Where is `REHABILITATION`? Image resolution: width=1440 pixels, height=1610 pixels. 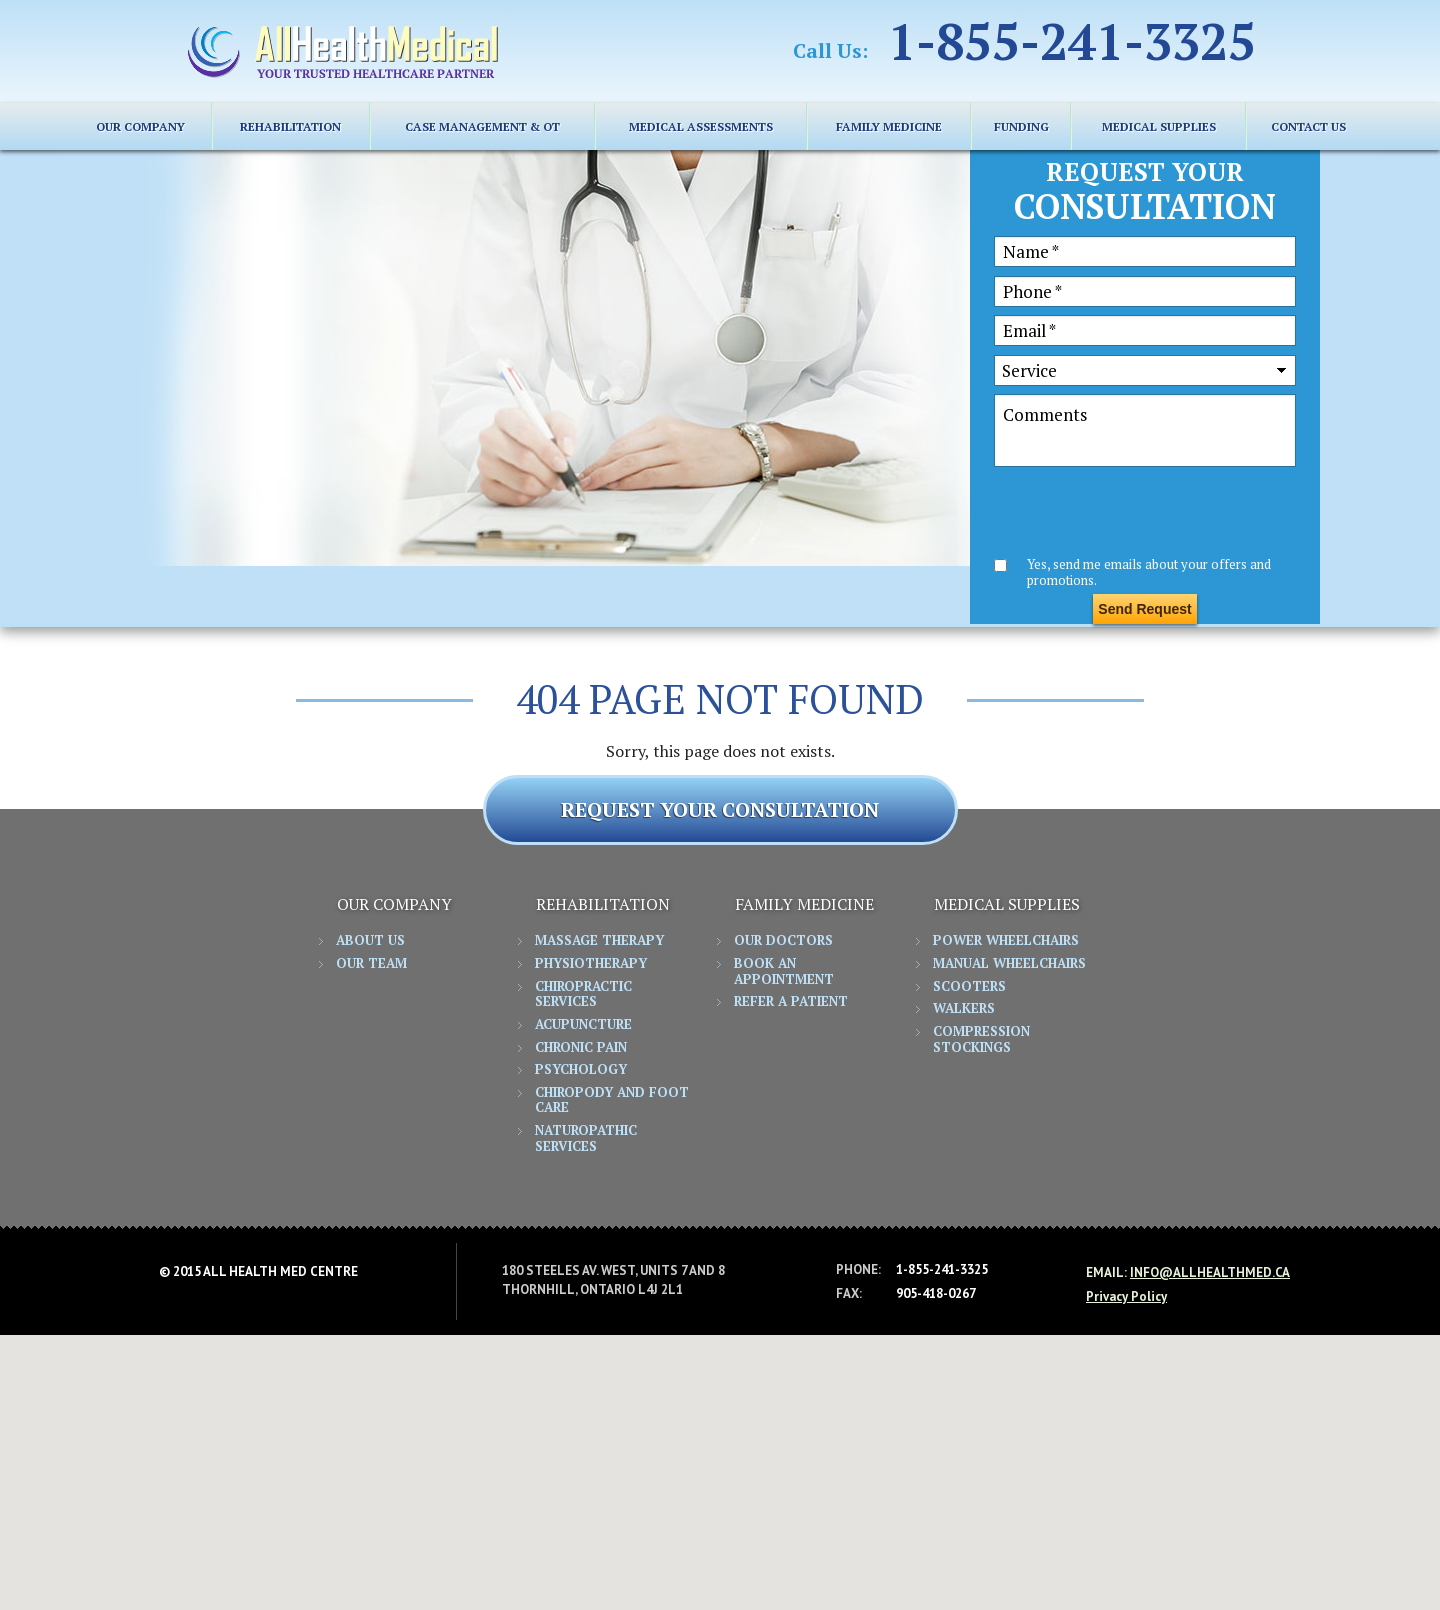 REHABILITATION is located at coordinates (290, 126).